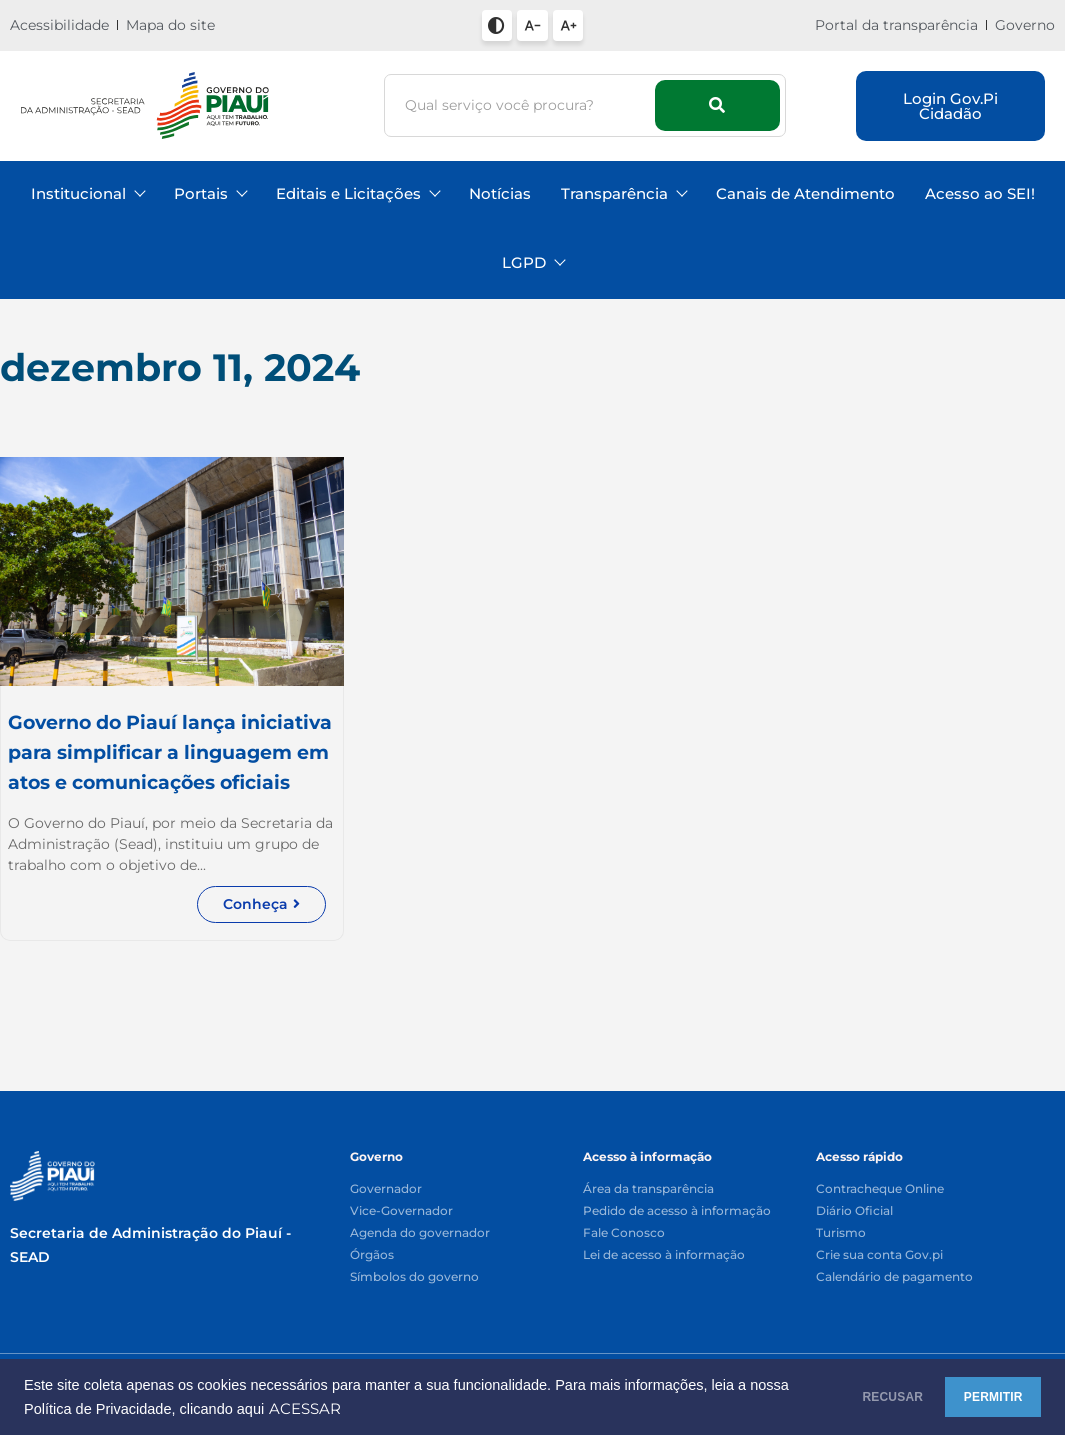 The image size is (1065, 1435). Describe the element at coordinates (879, 1255) in the screenshot. I see `Crie sua conta Gov.pi` at that location.